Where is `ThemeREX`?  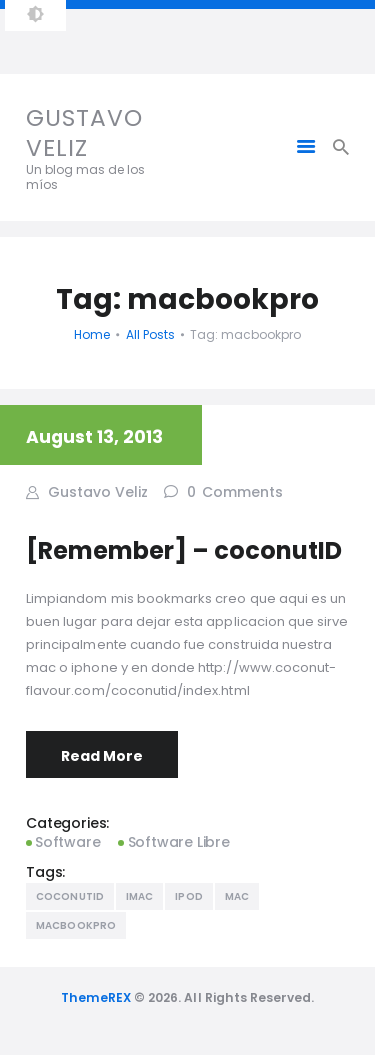 ThemeREX is located at coordinates (96, 997).